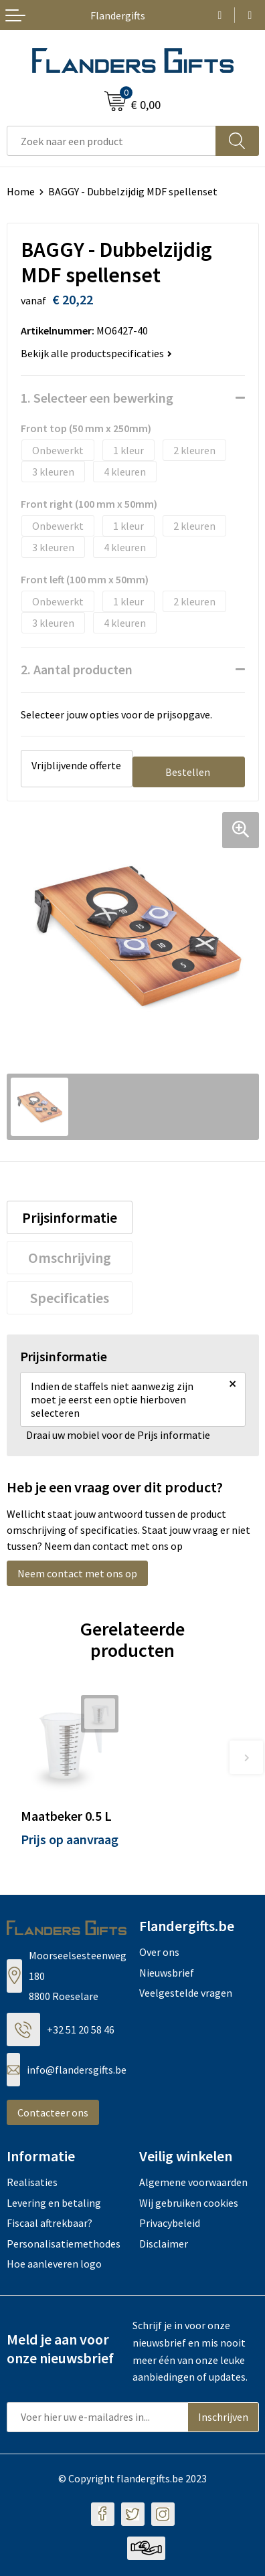 This screenshot has height=2576, width=265. What do you see at coordinates (70, 1217) in the screenshot?
I see `[tab]` at bounding box center [70, 1217].